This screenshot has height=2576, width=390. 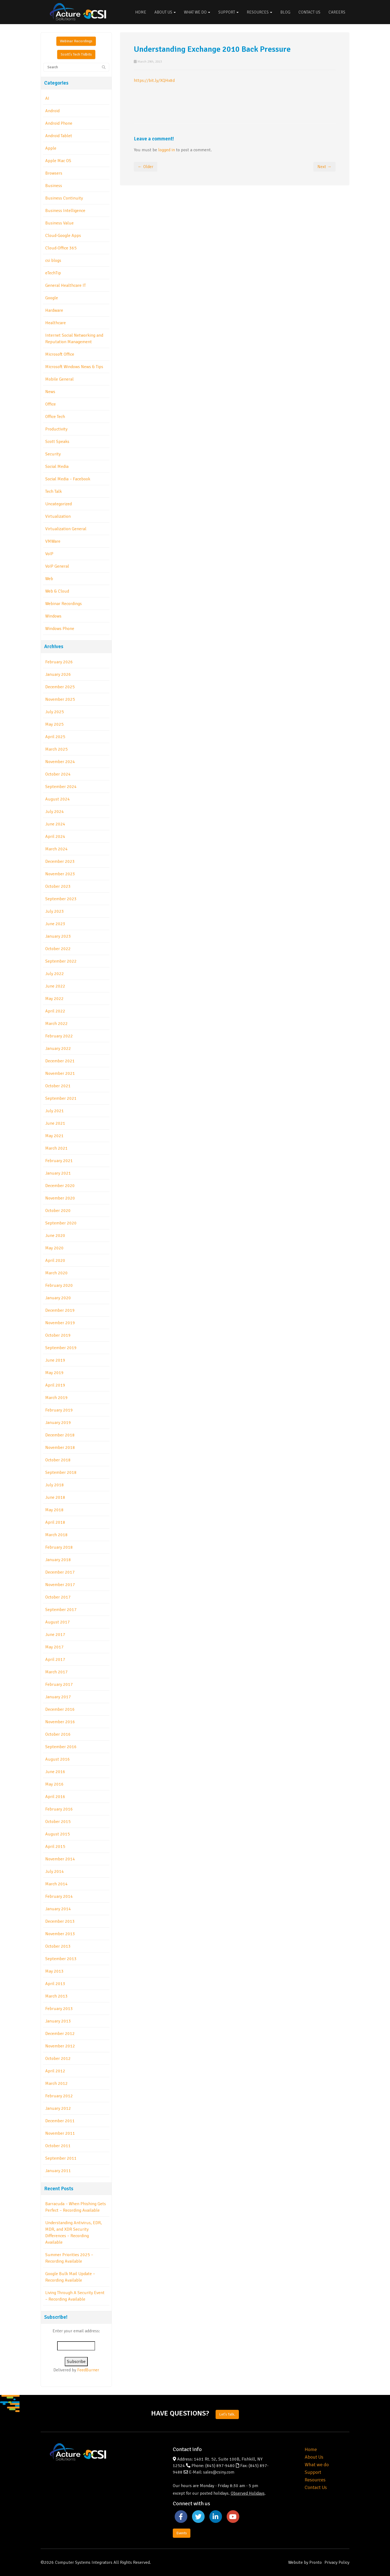 I want to click on May 2018, so click(x=54, y=1510).